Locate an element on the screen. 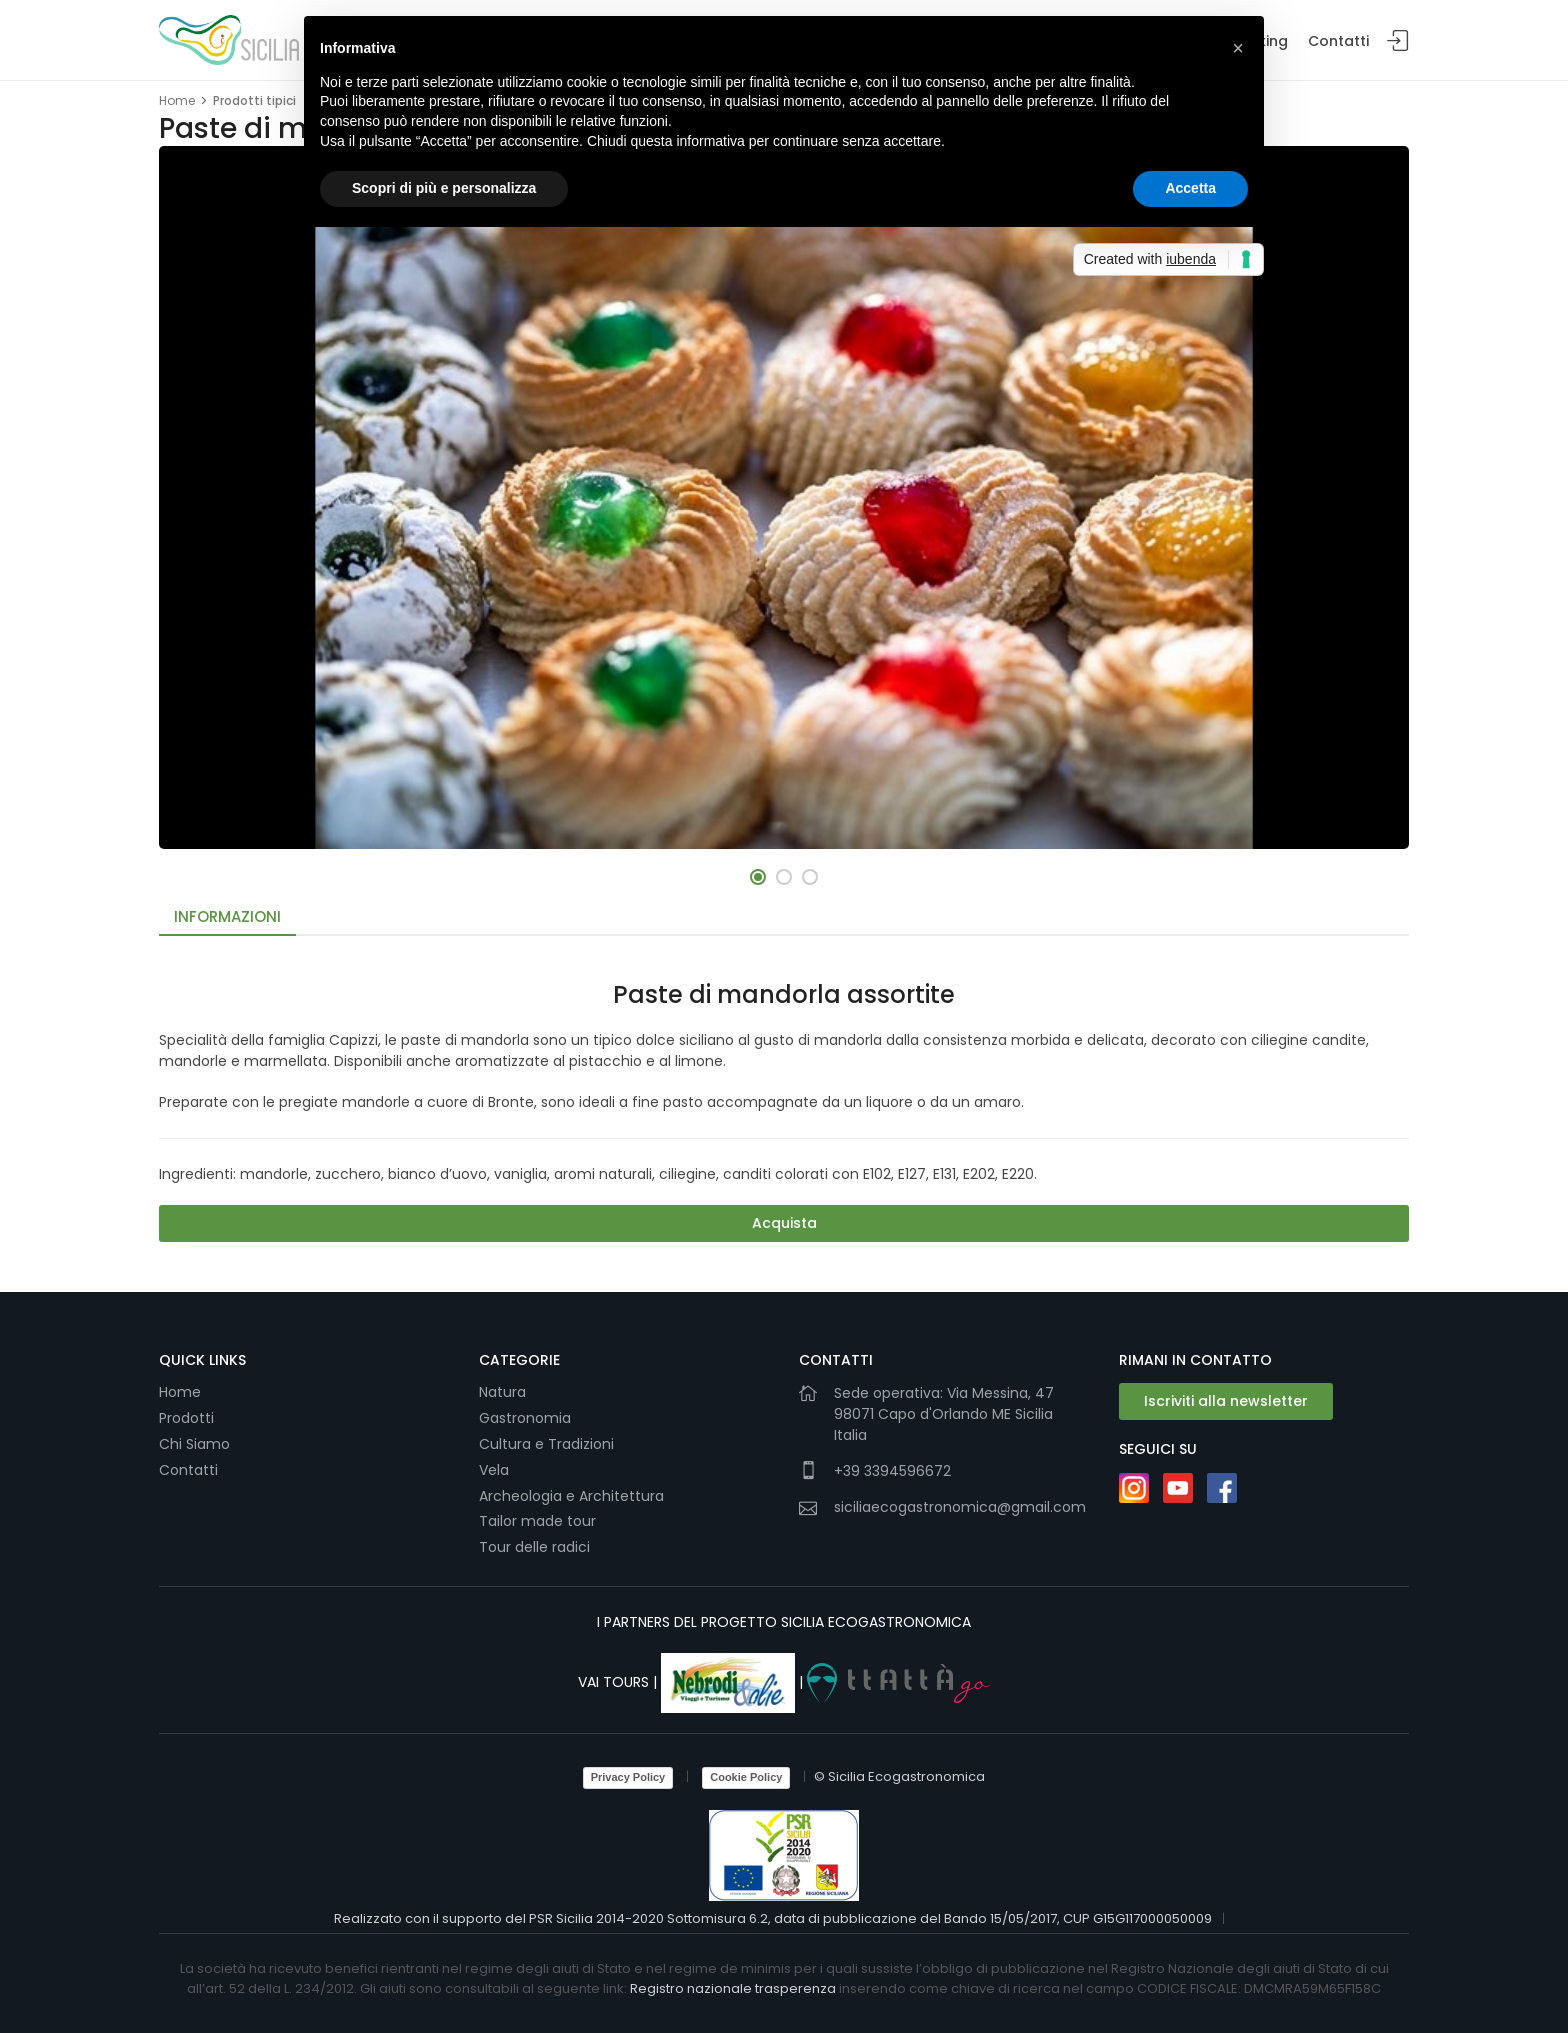 This screenshot has height=2033, width=1568. Tailor made tour is located at coordinates (537, 1521).